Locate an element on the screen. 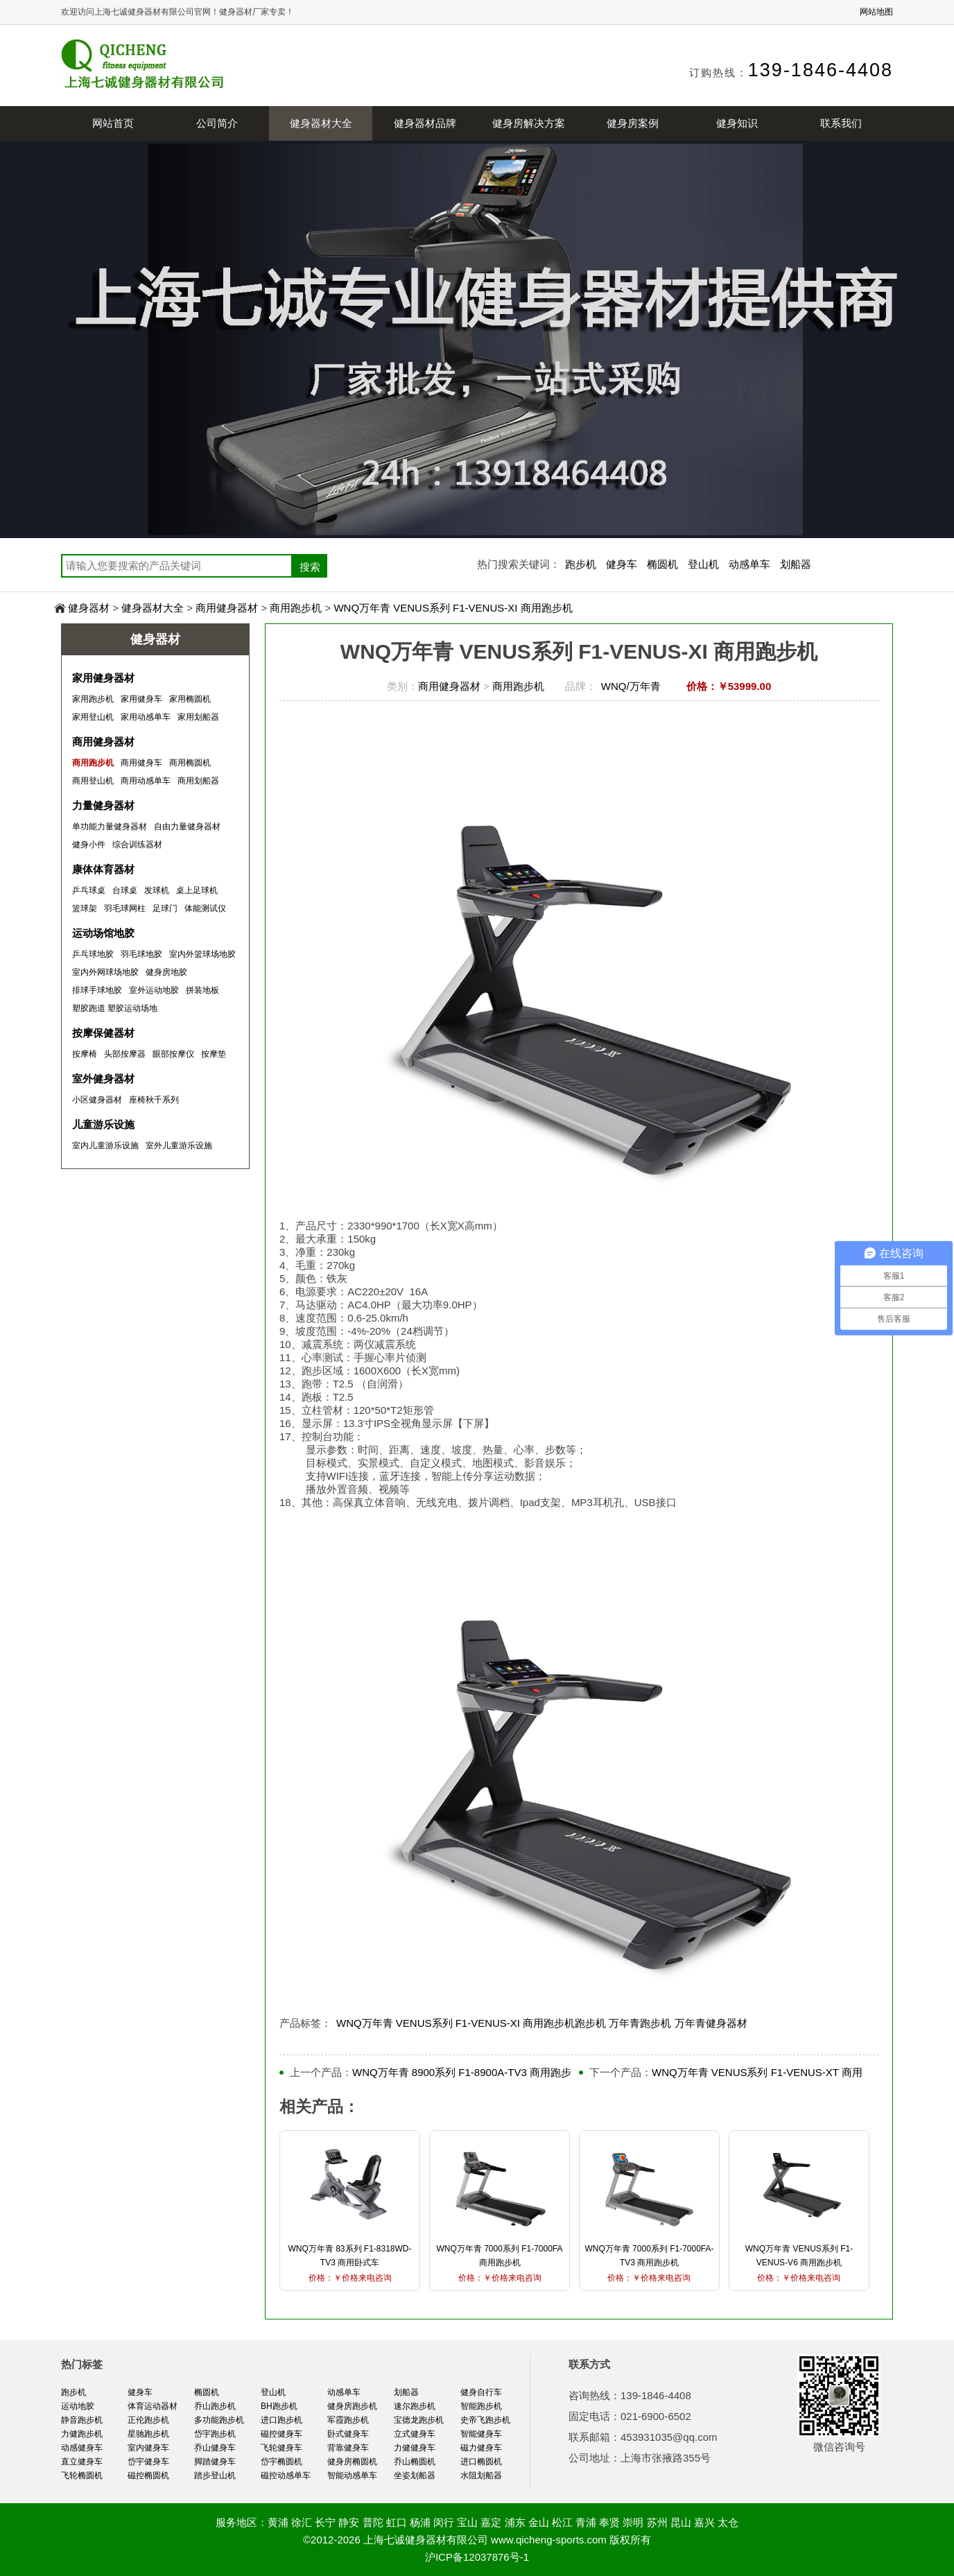 Image resolution: width=954 pixels, height=2576 pixels. 多功能跑步机 is located at coordinates (219, 2420).